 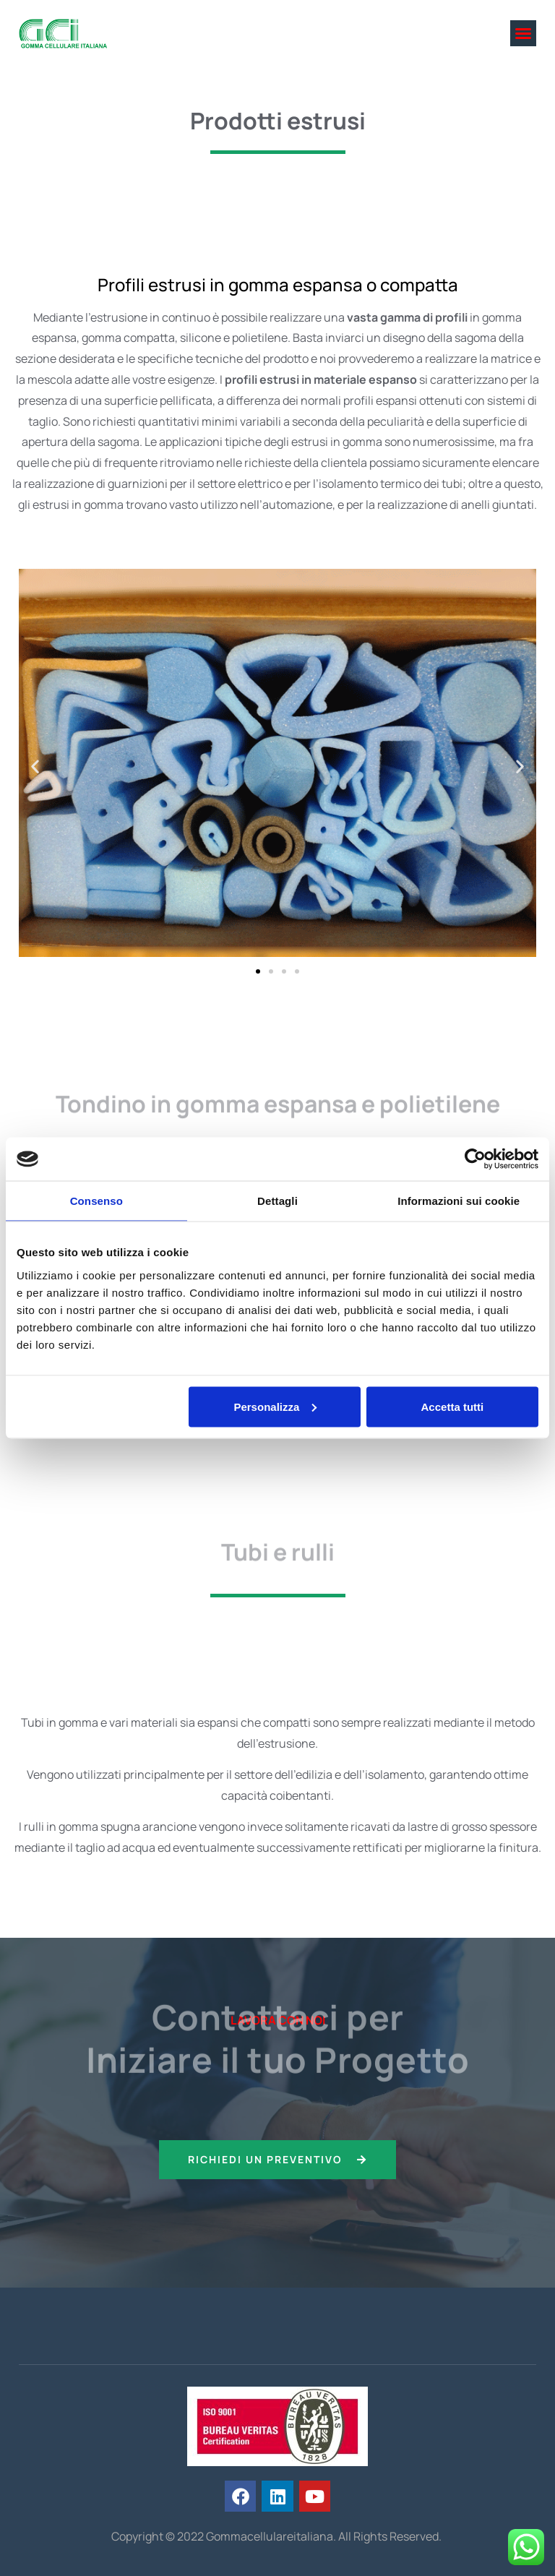 What do you see at coordinates (523, 33) in the screenshot?
I see `[button]` at bounding box center [523, 33].